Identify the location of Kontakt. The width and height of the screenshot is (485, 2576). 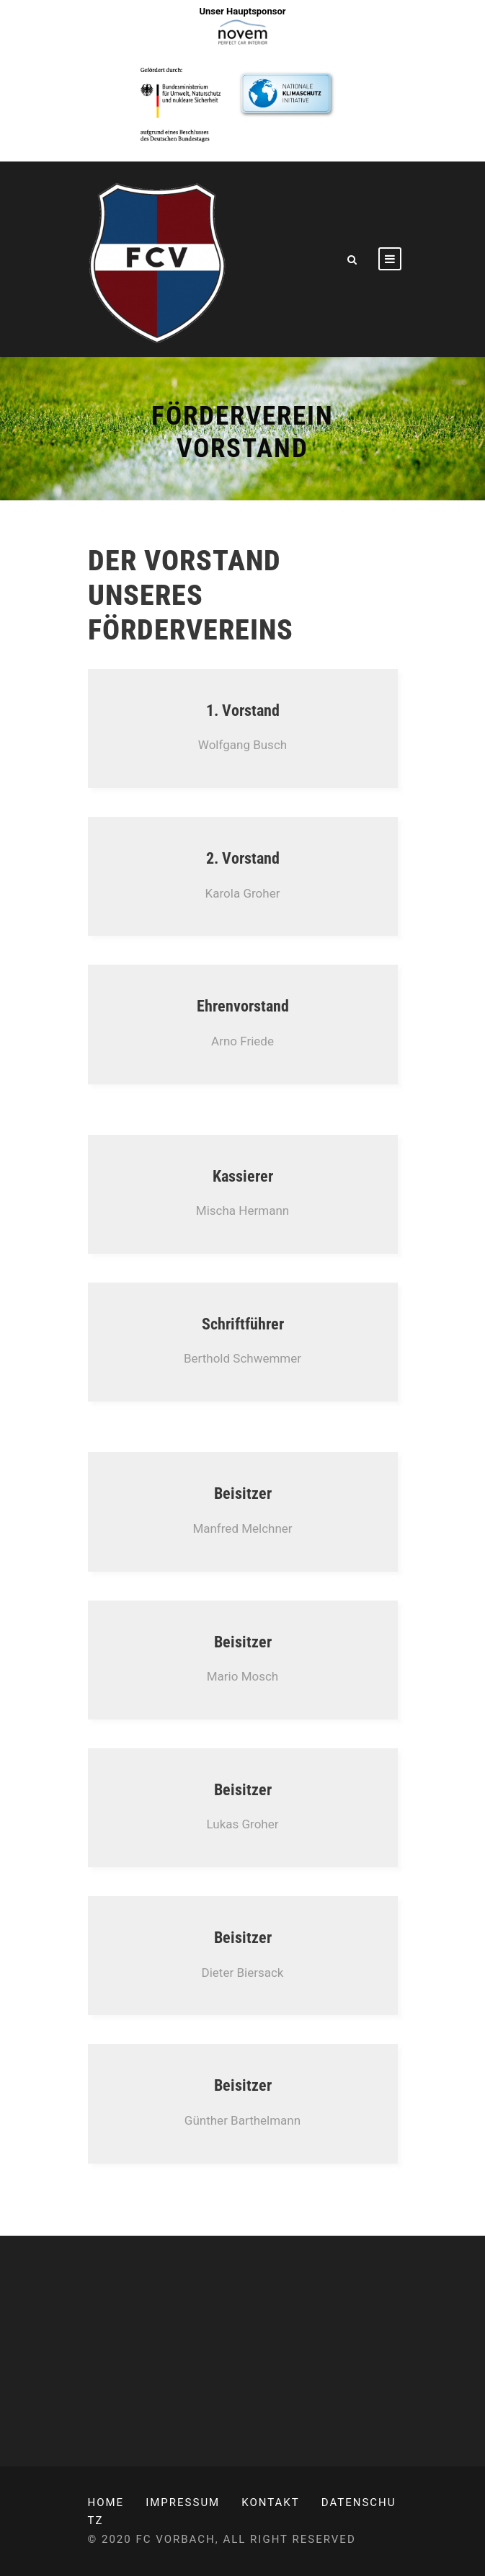
(270, 2502).